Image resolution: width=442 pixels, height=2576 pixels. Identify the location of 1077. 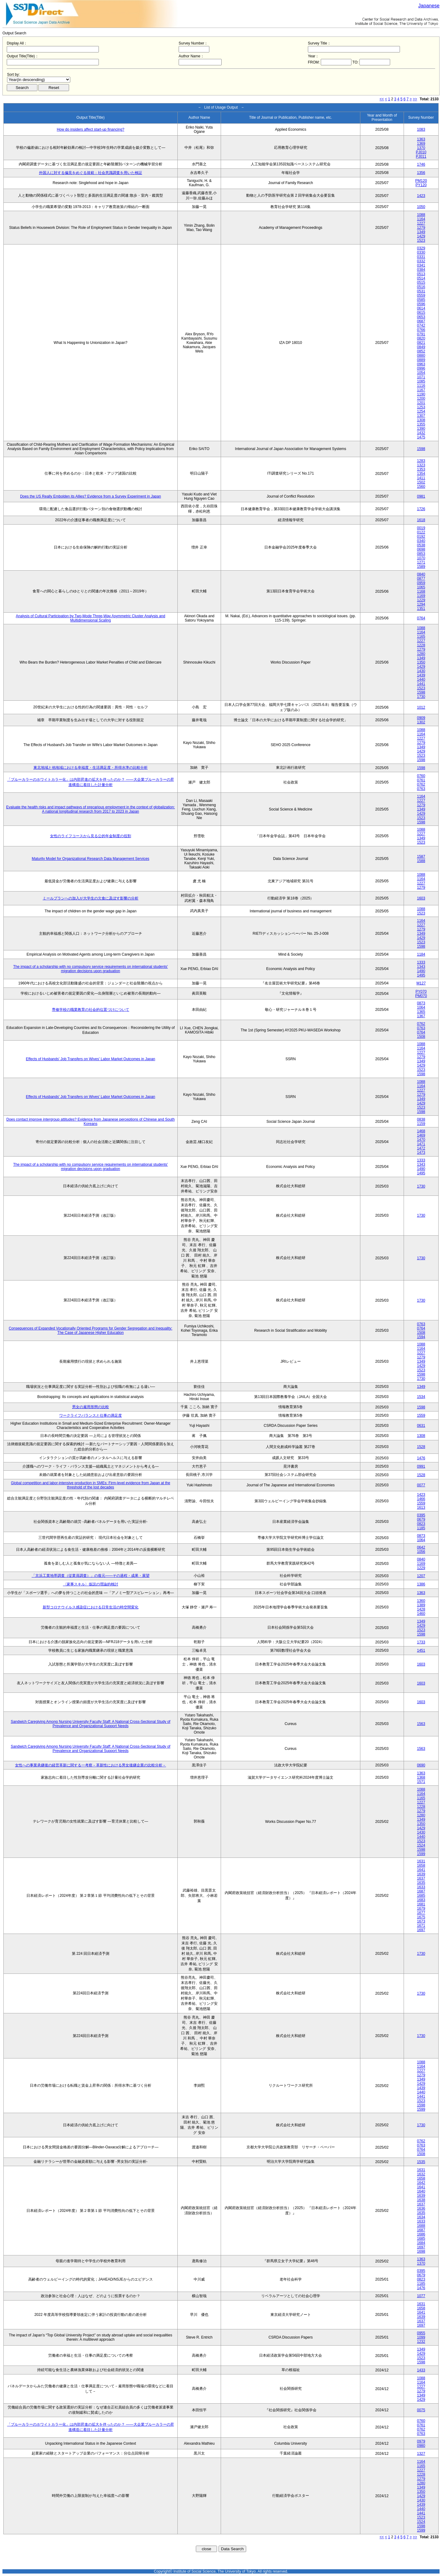
(421, 2296).